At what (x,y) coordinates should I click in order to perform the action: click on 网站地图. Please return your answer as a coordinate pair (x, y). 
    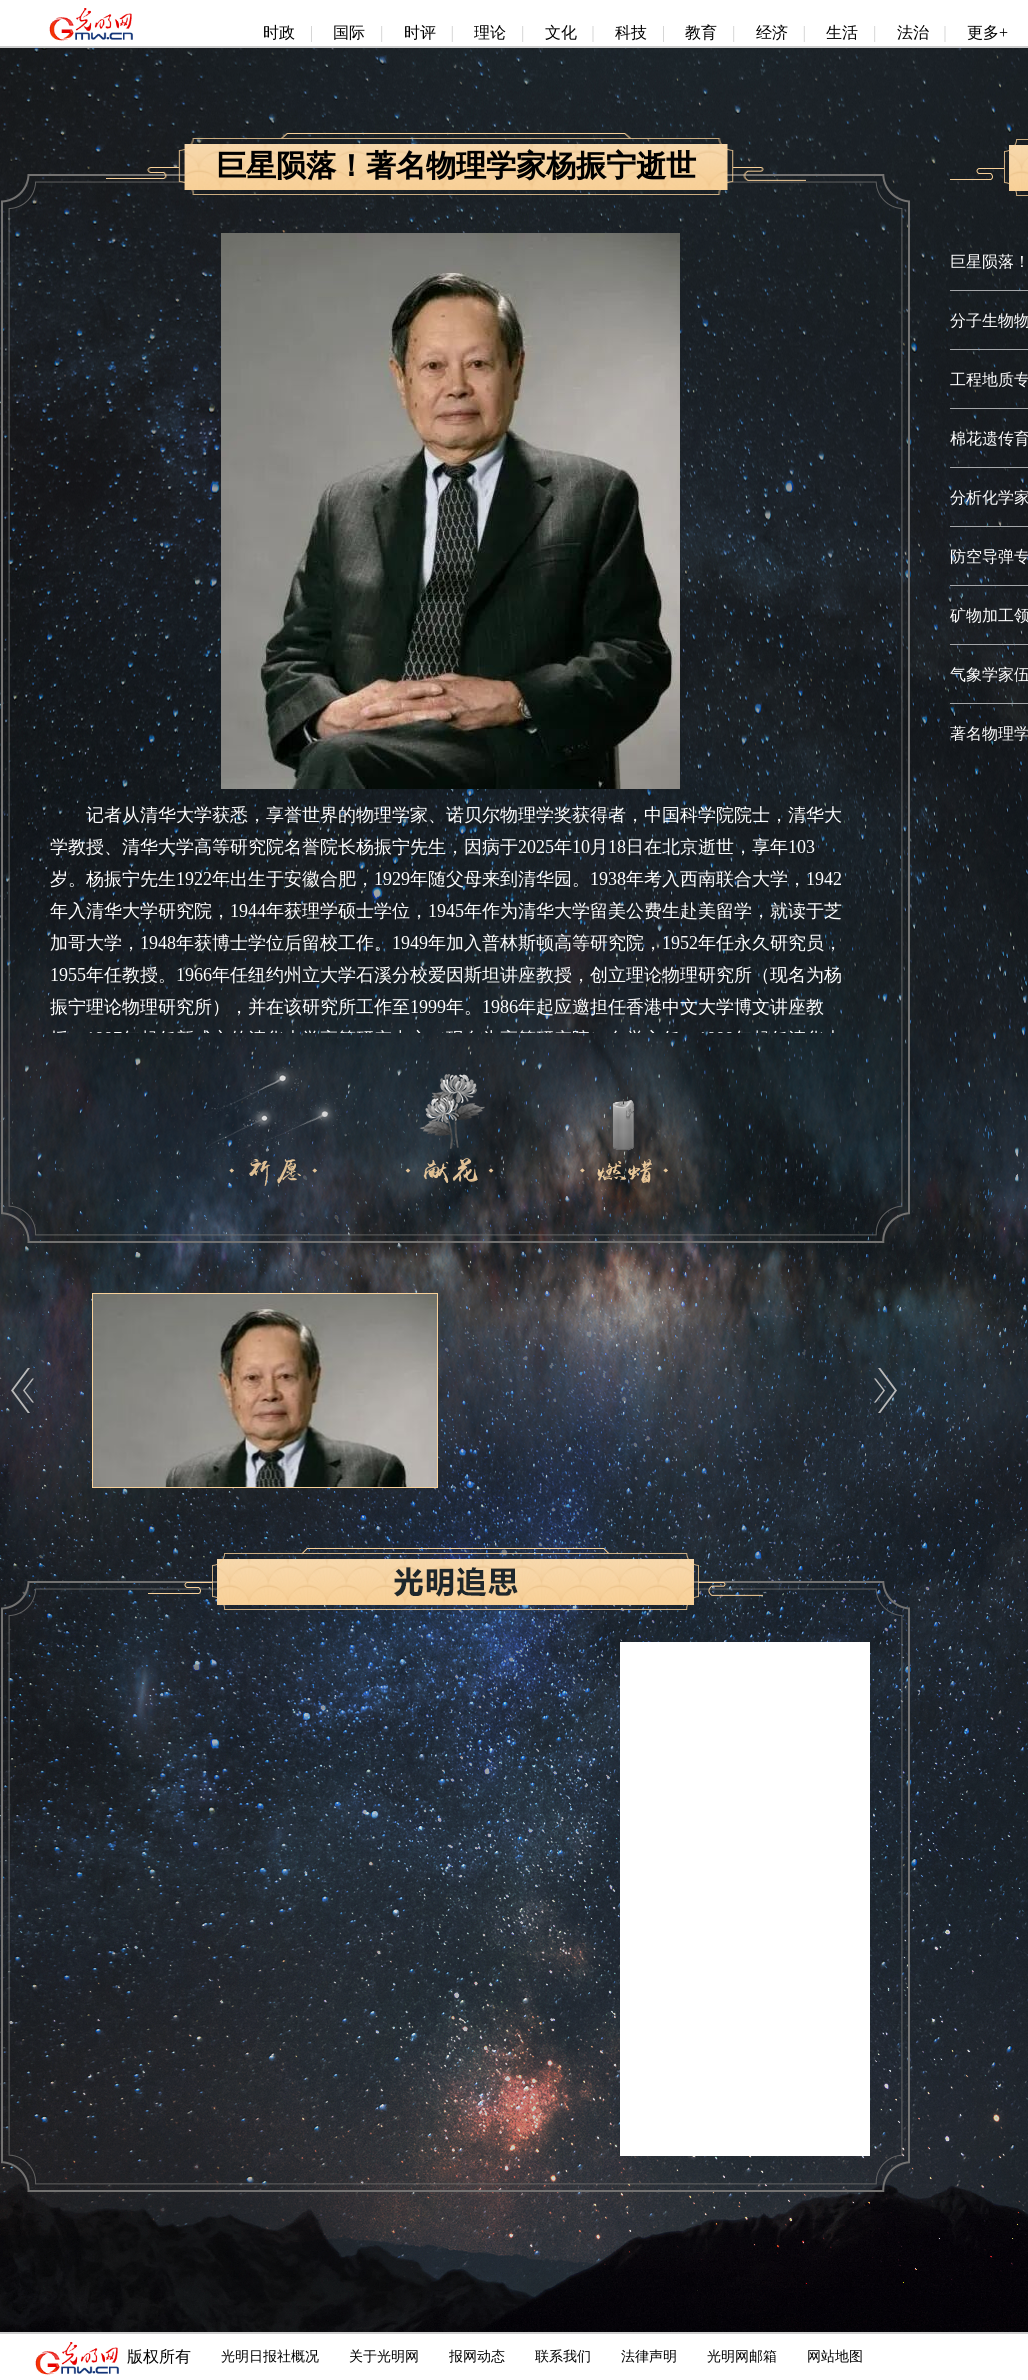
    Looking at the image, I should click on (835, 2356).